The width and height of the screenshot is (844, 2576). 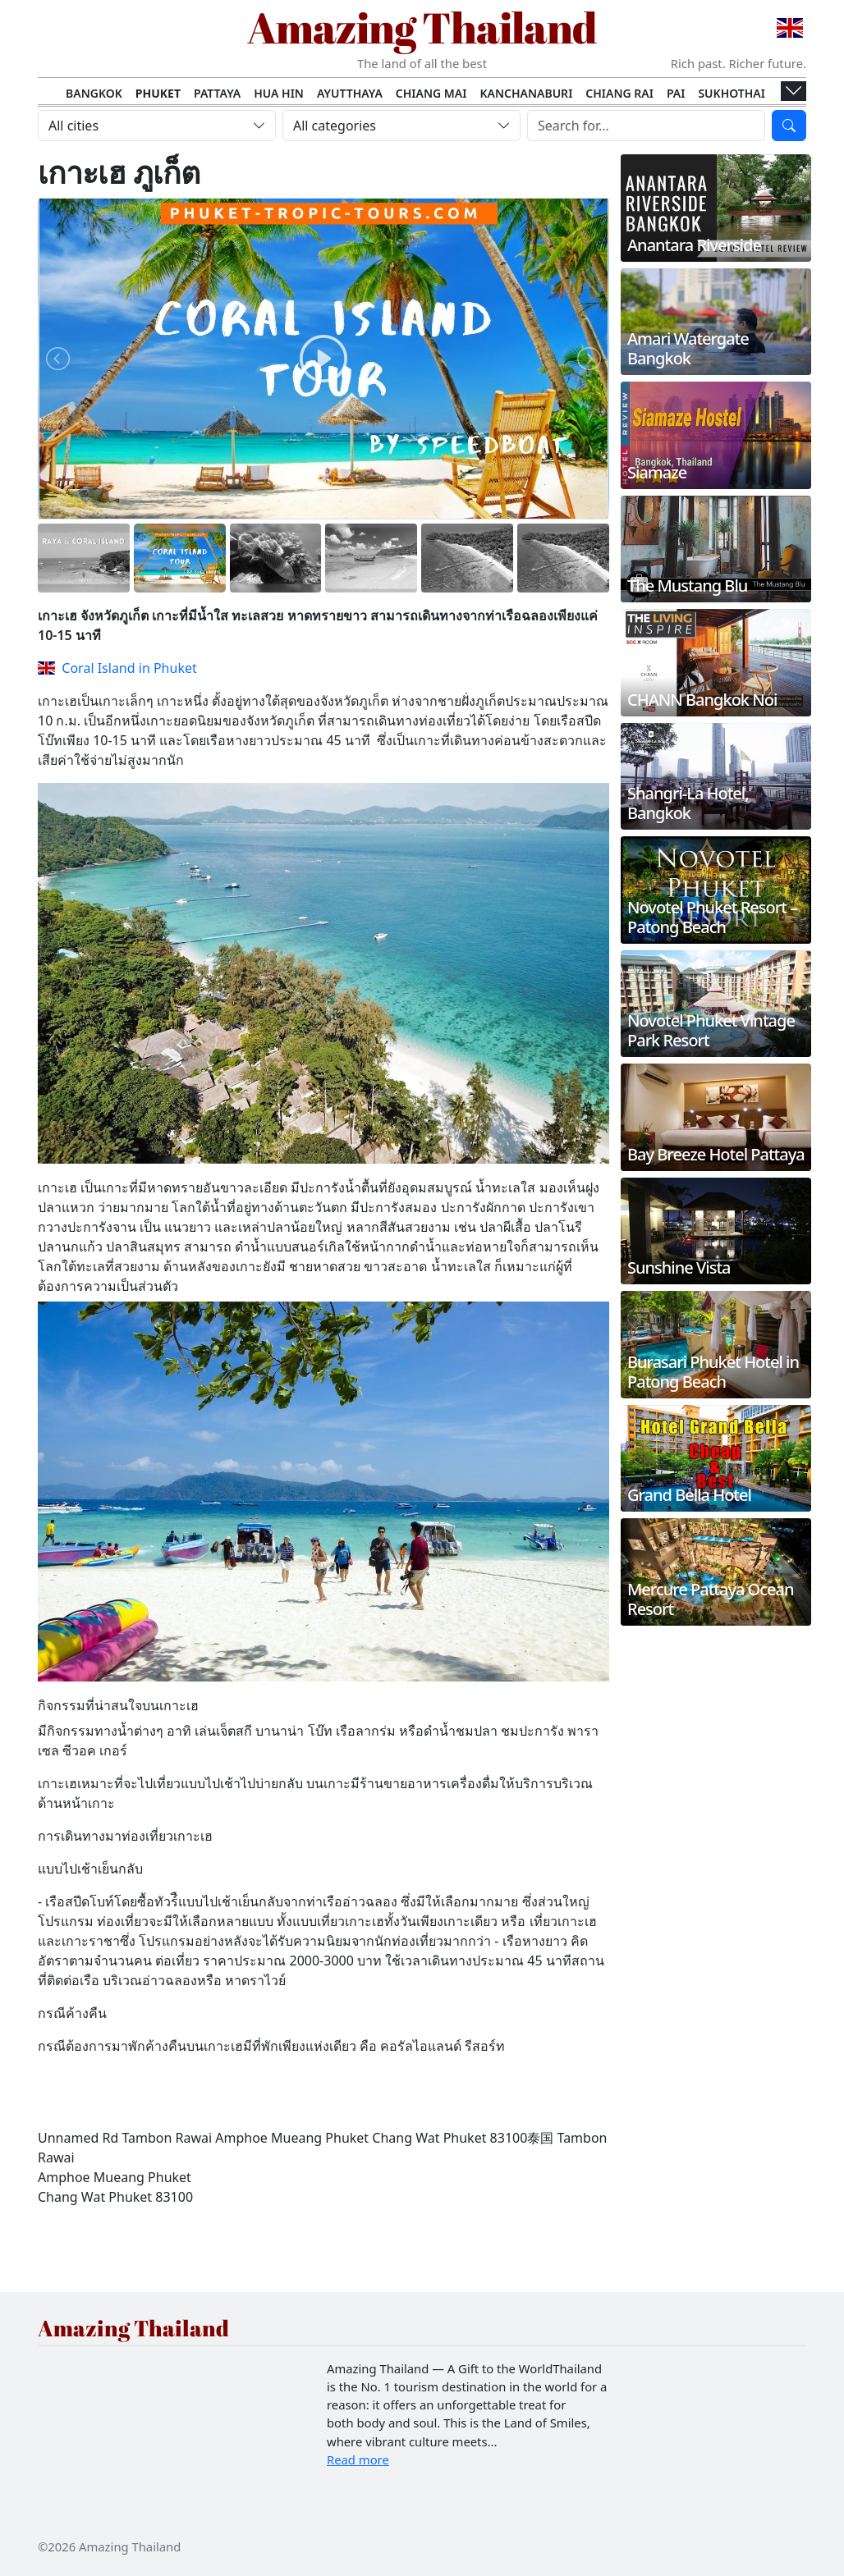 I want to click on Chiang Mai, so click(x=431, y=93).